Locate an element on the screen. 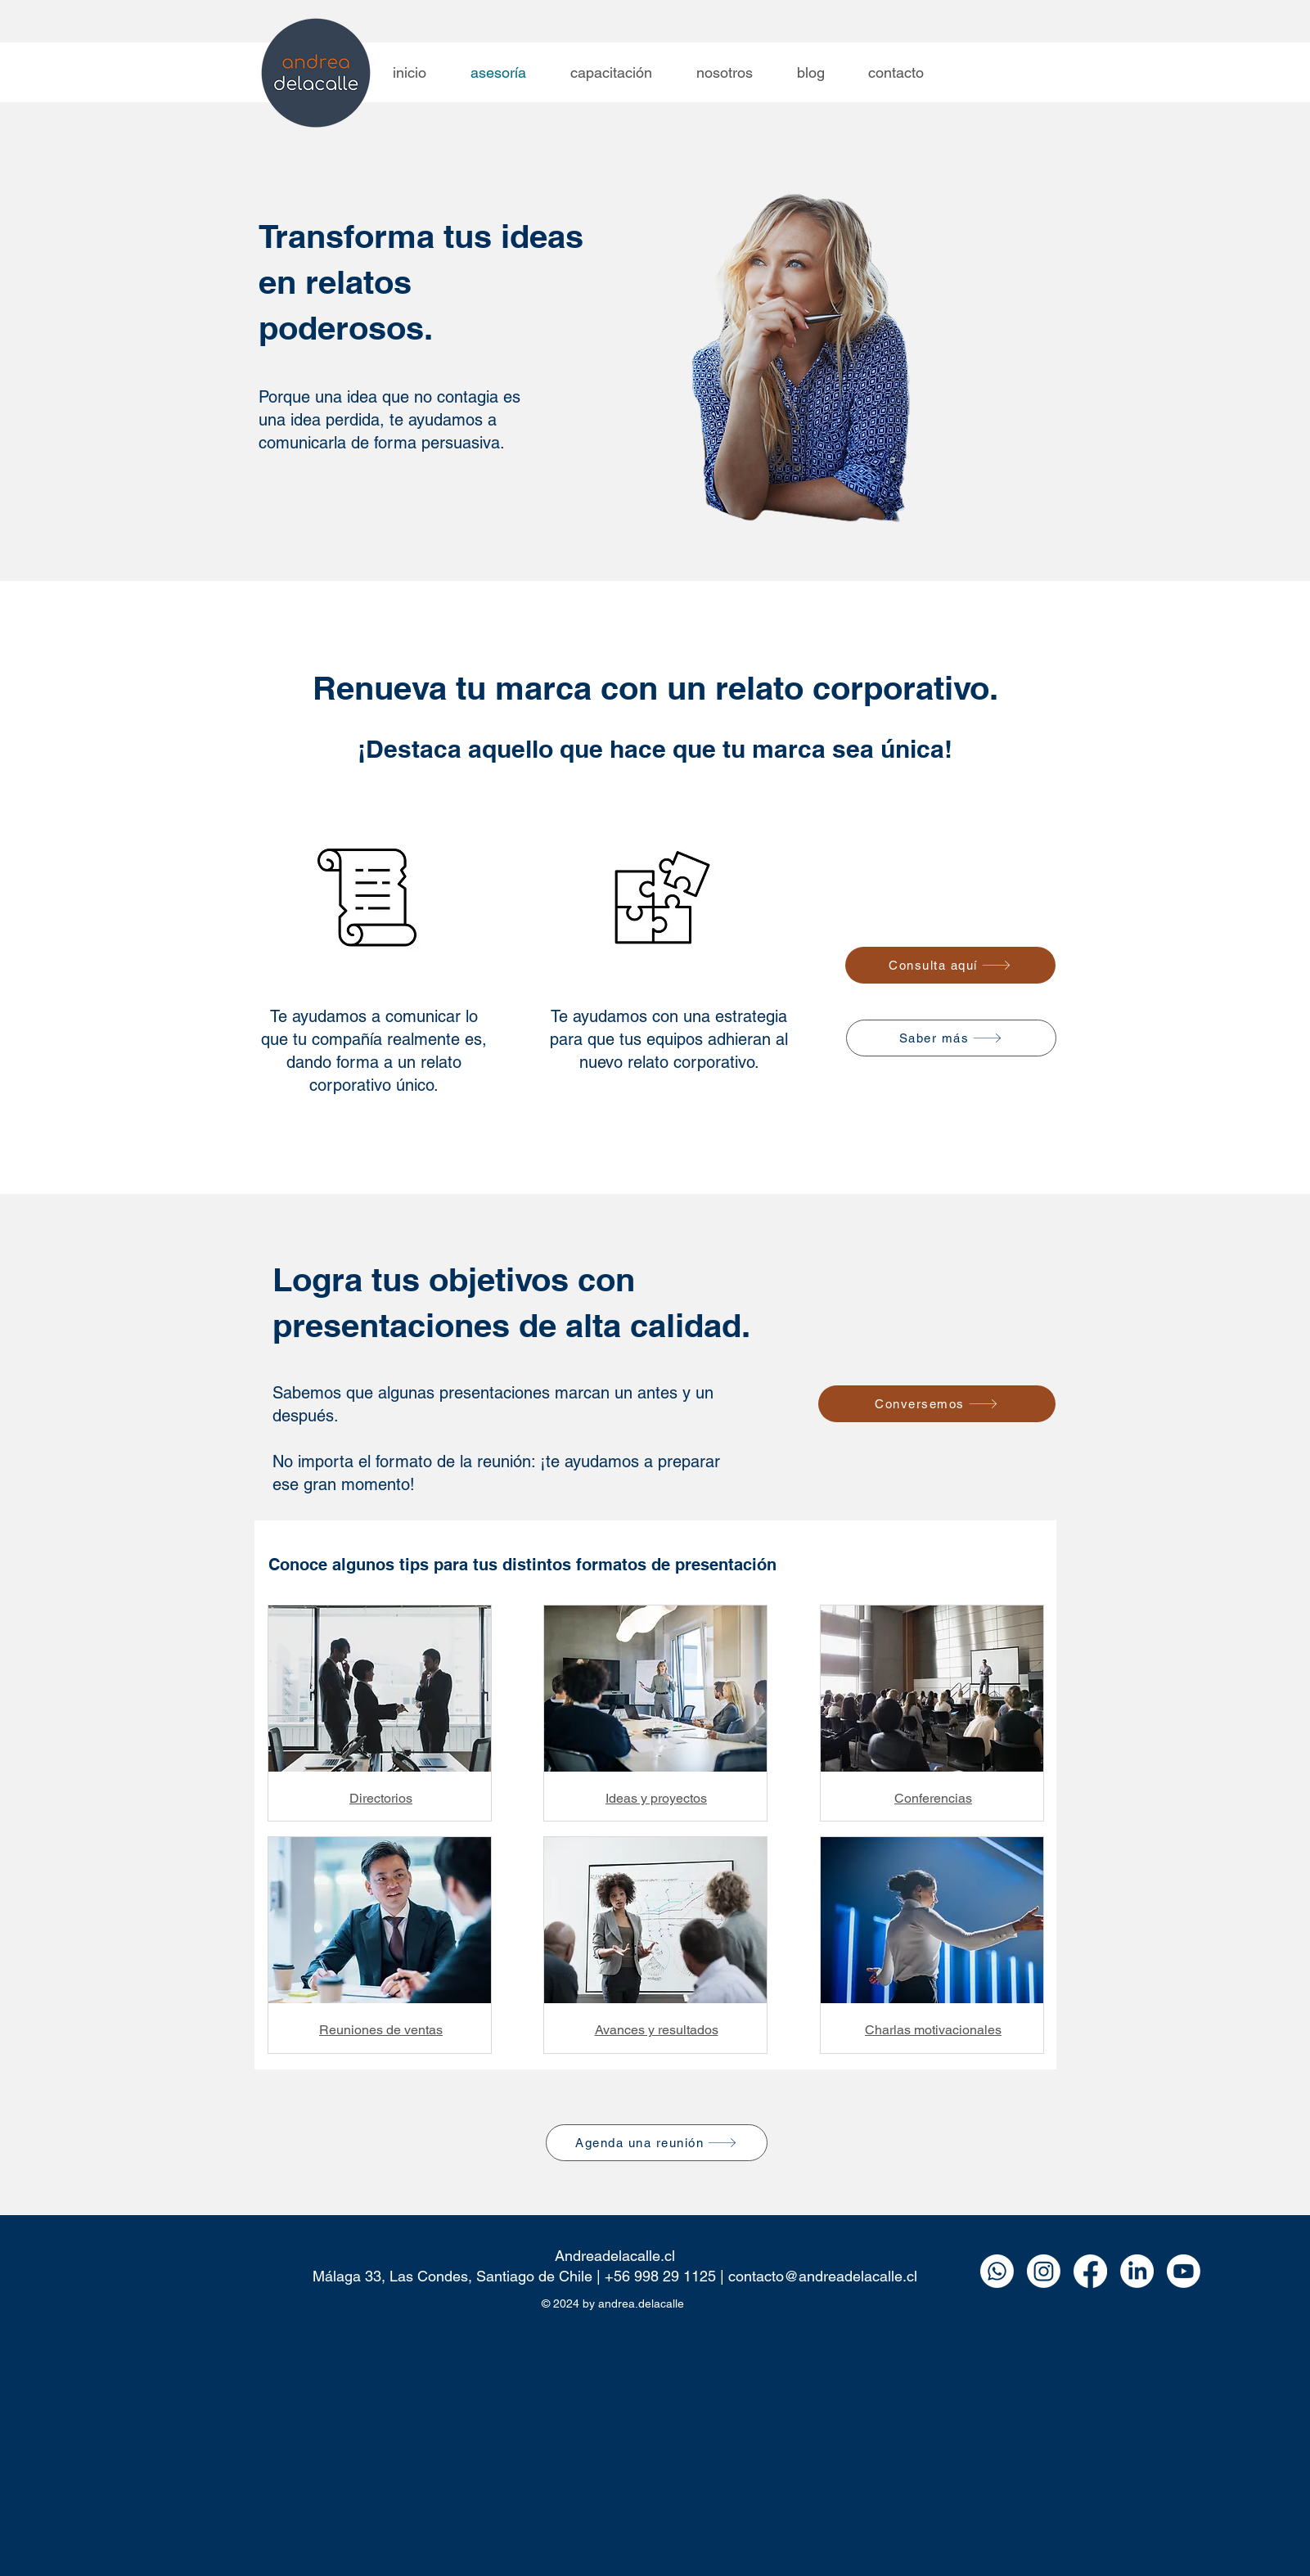 Image resolution: width=1310 pixels, height=2576 pixels. contacto@andreadelacalle.cl is located at coordinates (822, 2276).